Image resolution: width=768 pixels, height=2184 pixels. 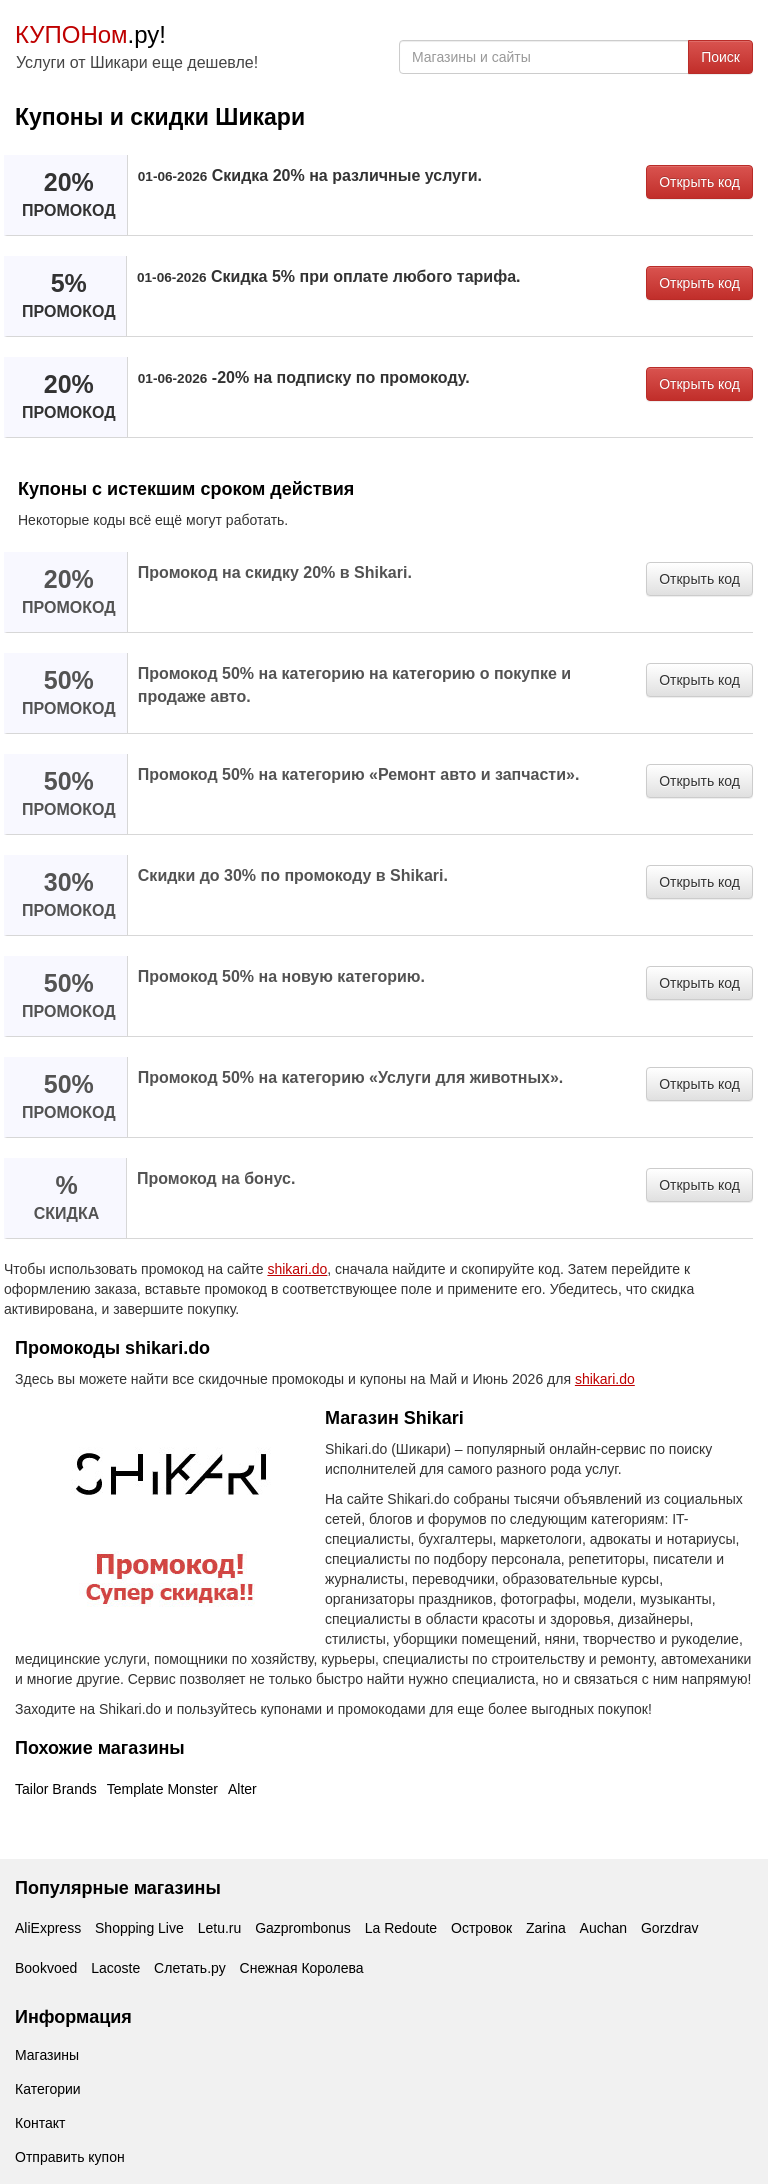 What do you see at coordinates (190, 1968) in the screenshot?
I see `Слетать.ру` at bounding box center [190, 1968].